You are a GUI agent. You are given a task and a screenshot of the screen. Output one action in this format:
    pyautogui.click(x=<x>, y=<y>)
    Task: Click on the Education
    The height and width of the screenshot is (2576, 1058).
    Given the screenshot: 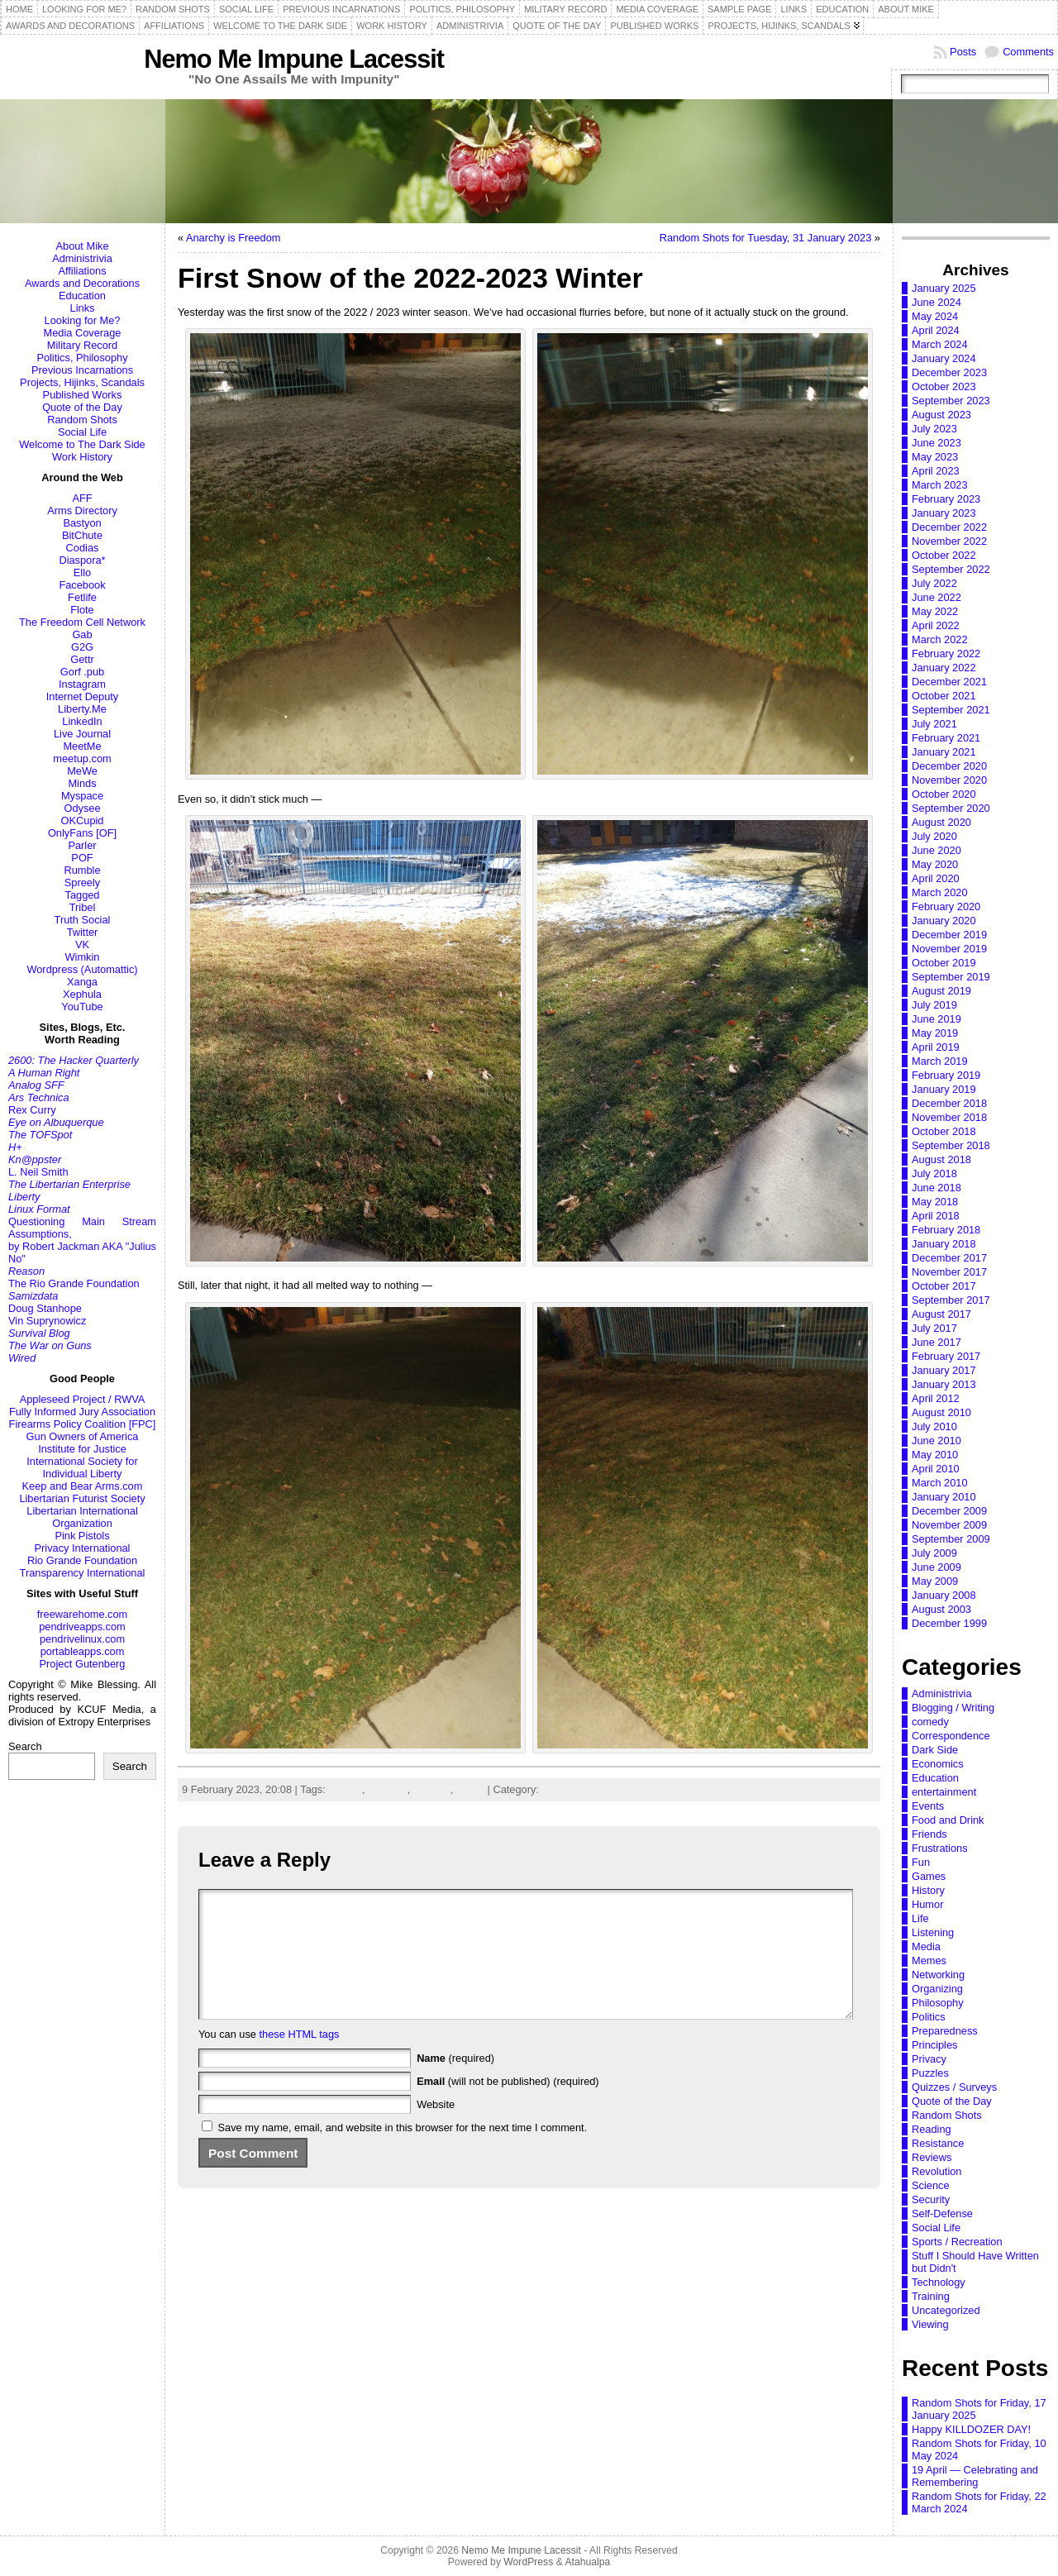 What is the action you would take?
    pyautogui.click(x=82, y=295)
    